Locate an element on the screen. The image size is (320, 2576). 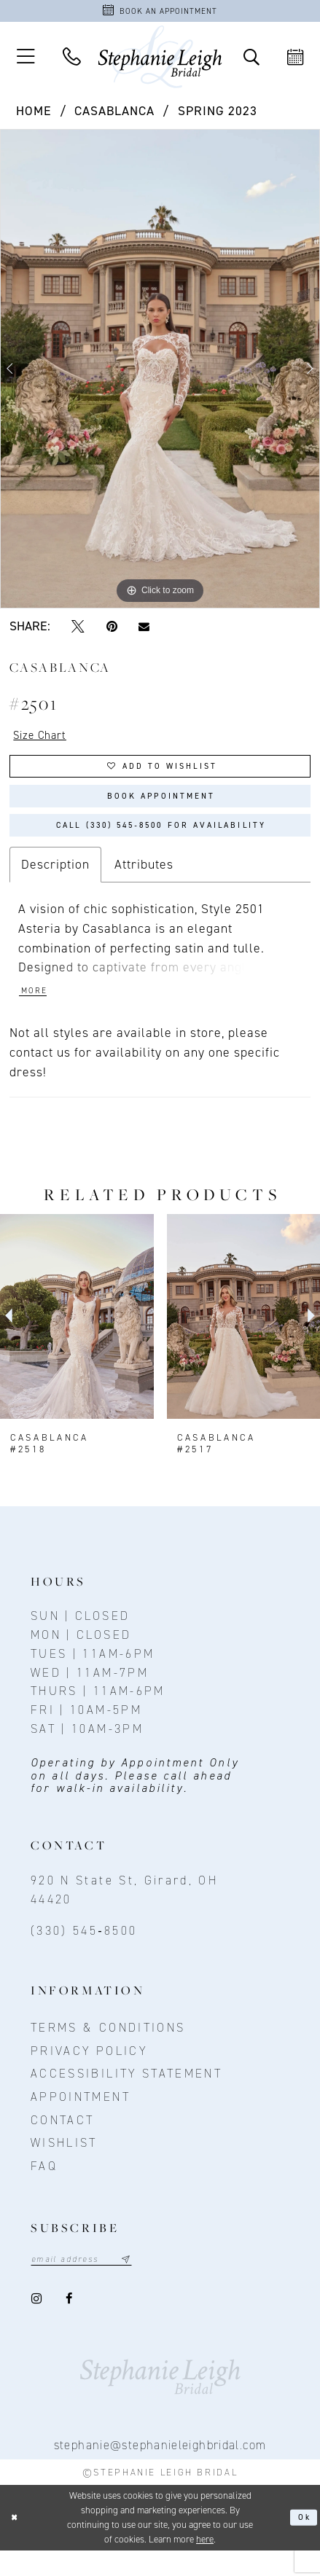
Wishlist is located at coordinates (64, 2166).